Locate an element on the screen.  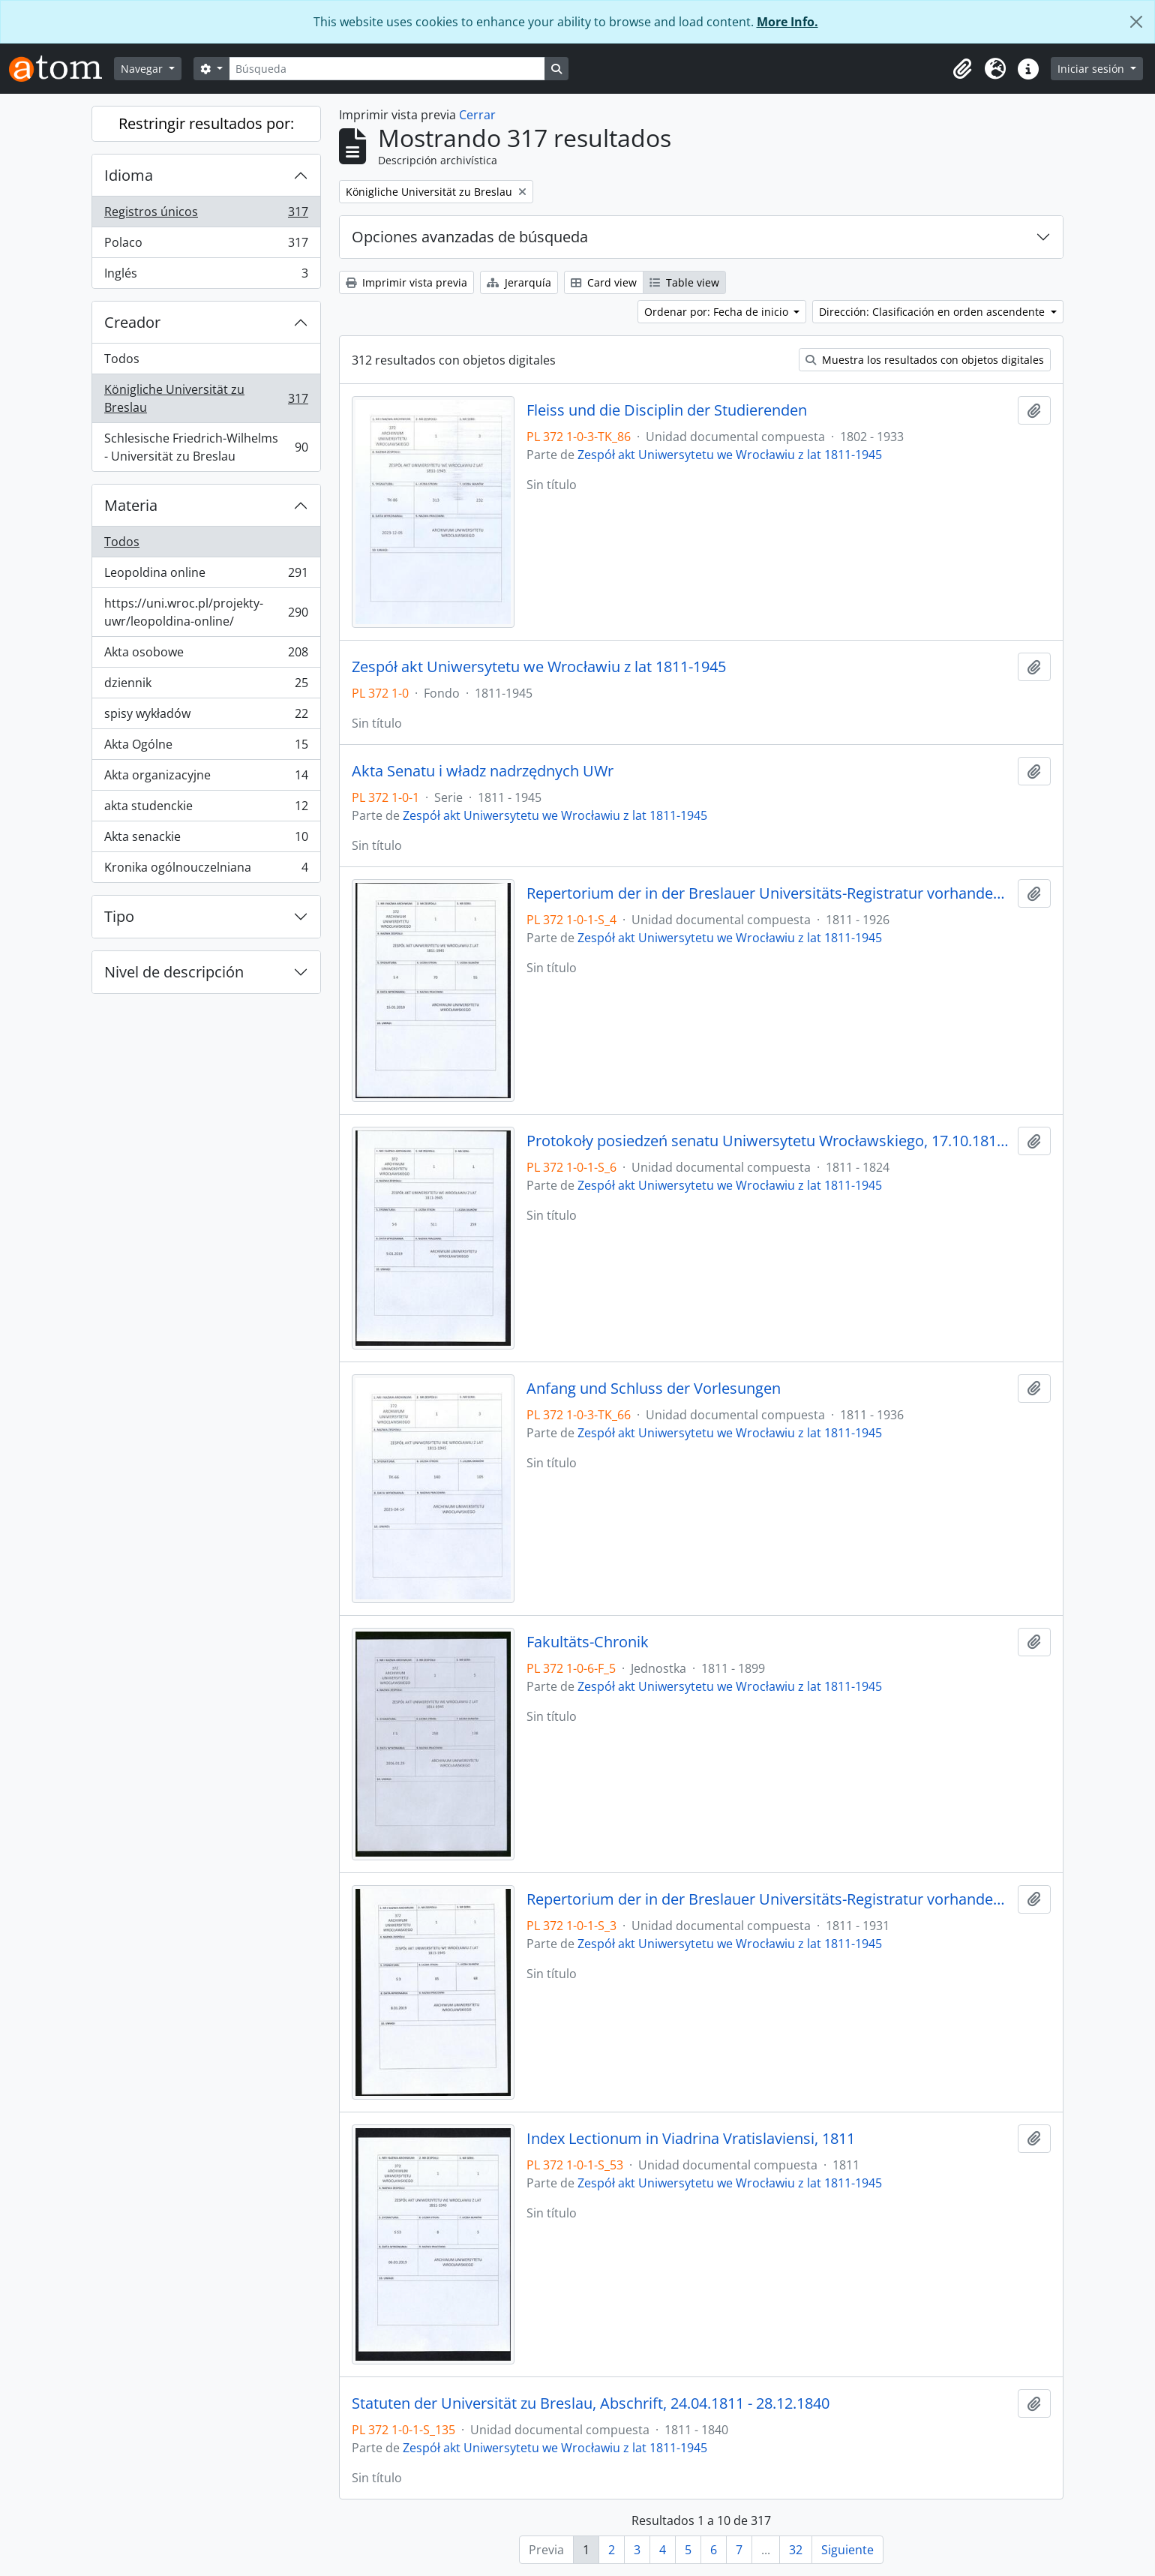
spisy wykładów is located at coordinates (206, 716).